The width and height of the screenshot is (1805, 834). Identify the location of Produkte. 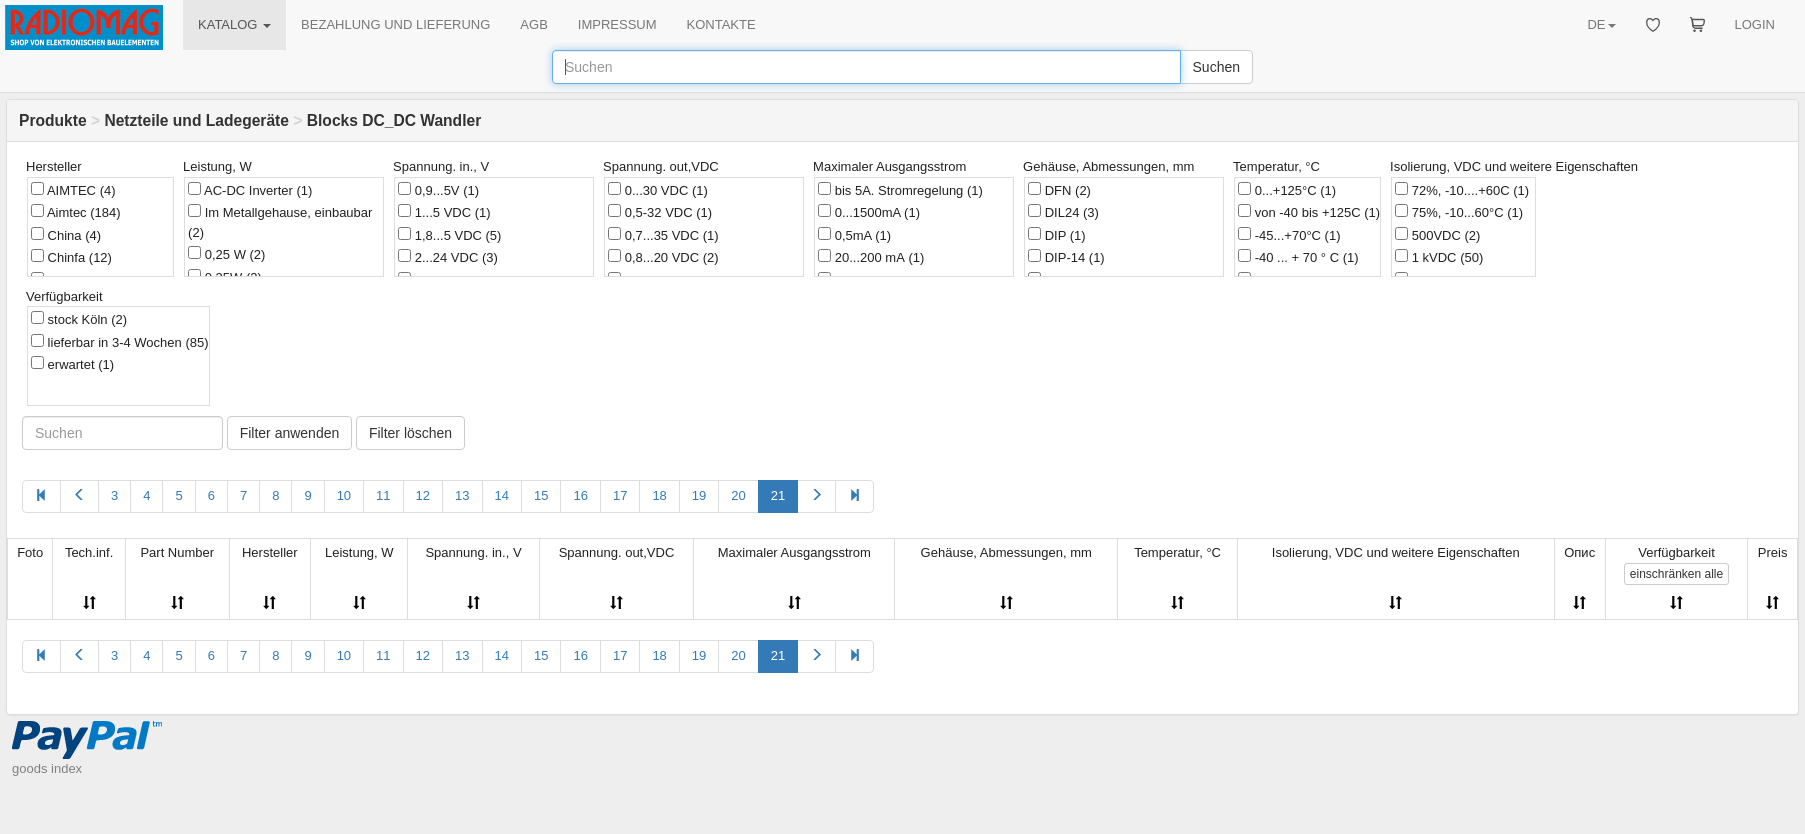
(53, 120).